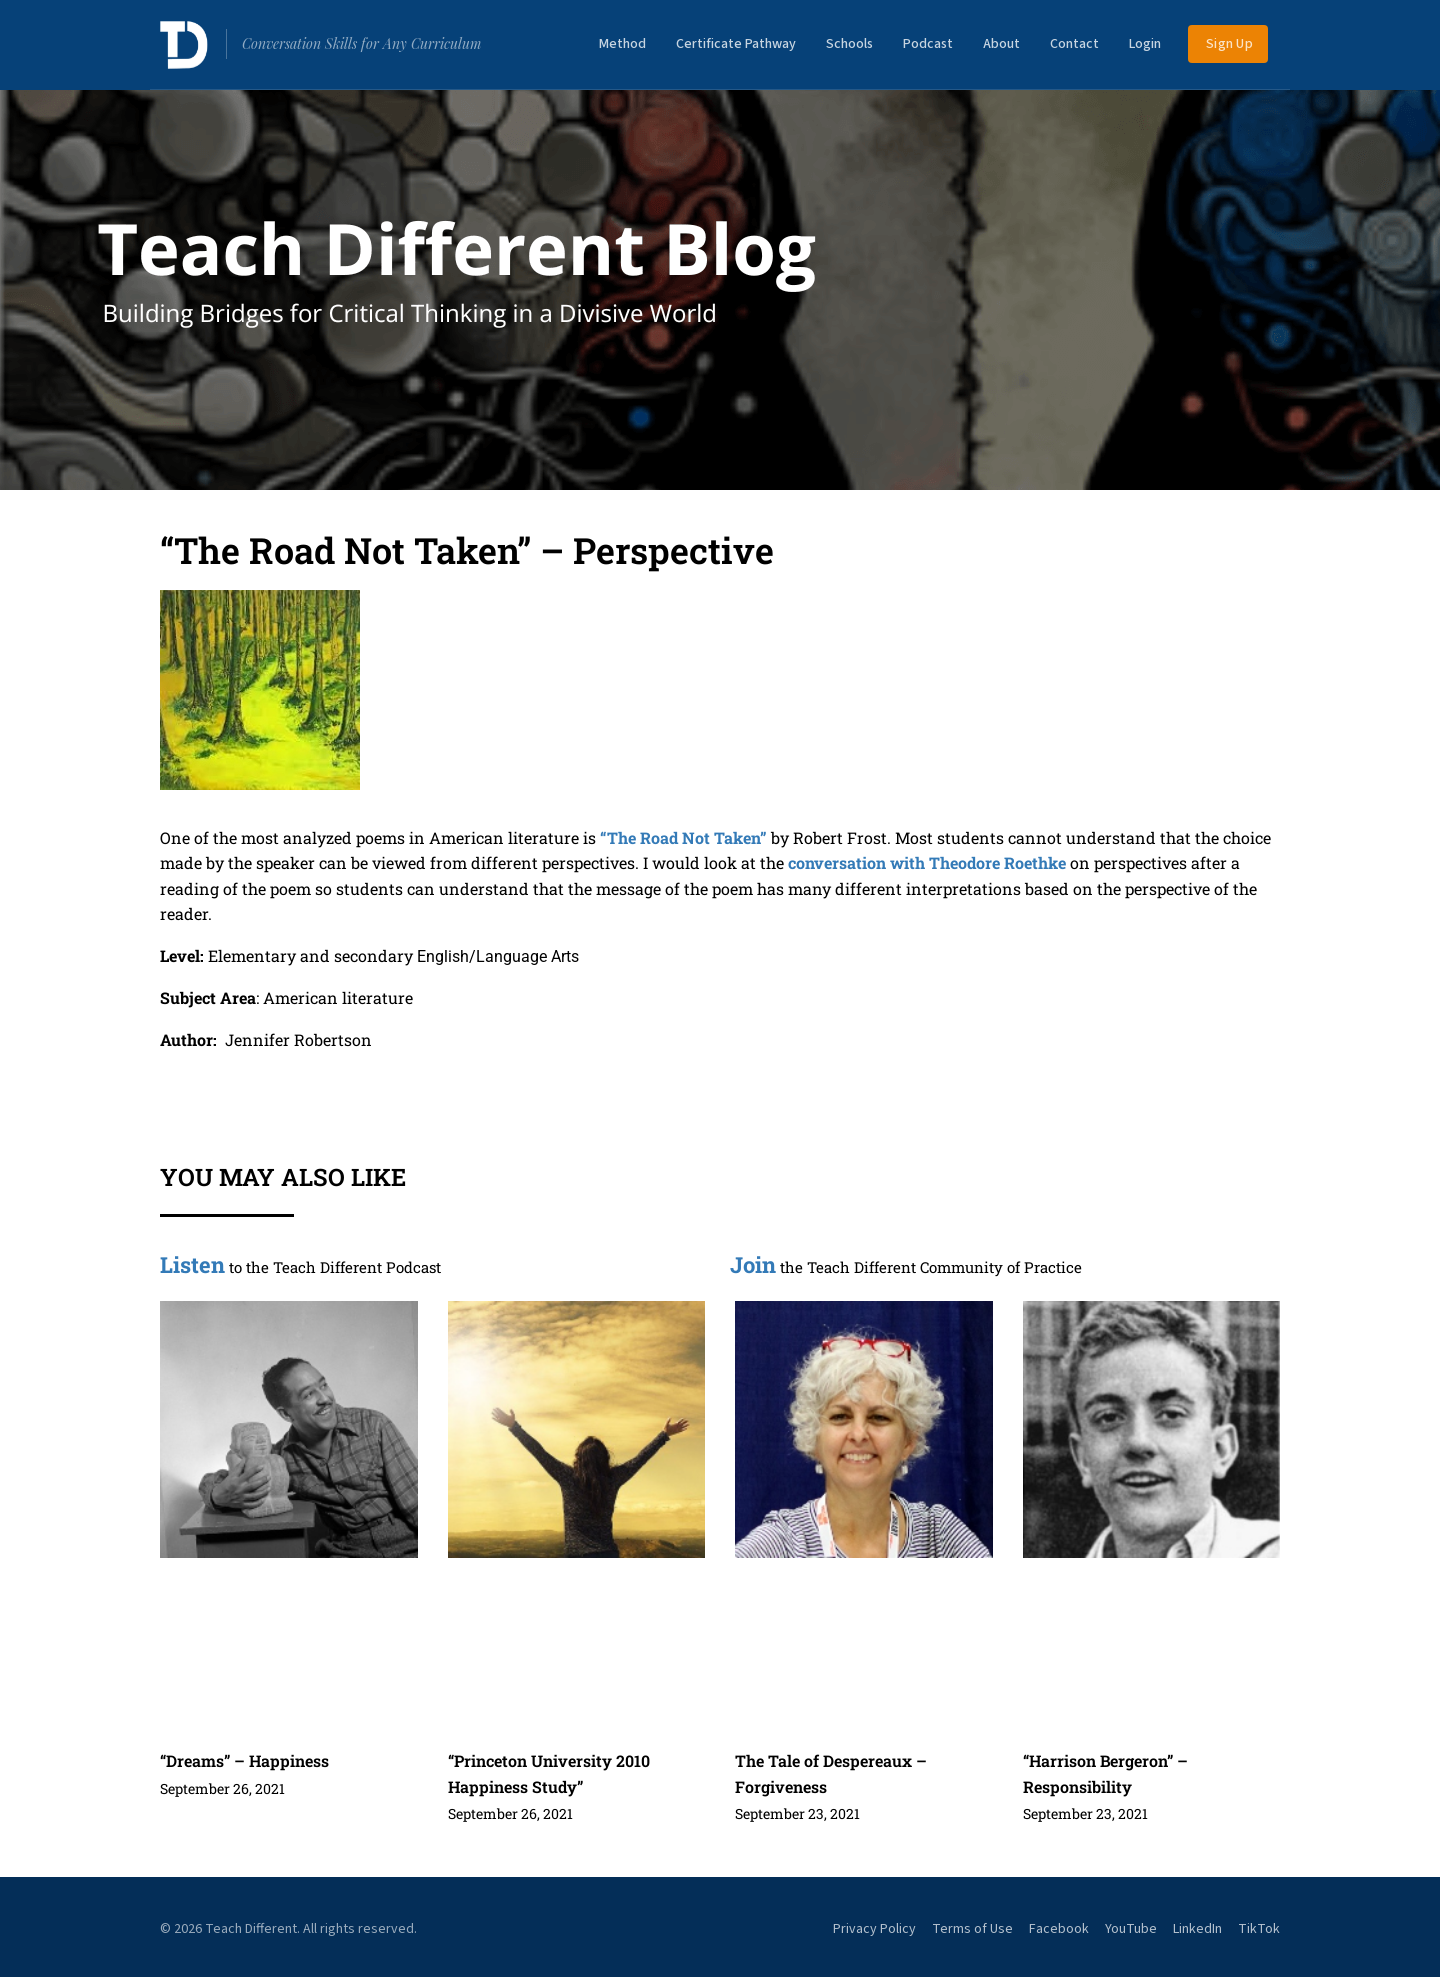 This screenshot has height=1977, width=1440. I want to click on Certificate Pathway, so click(736, 44).